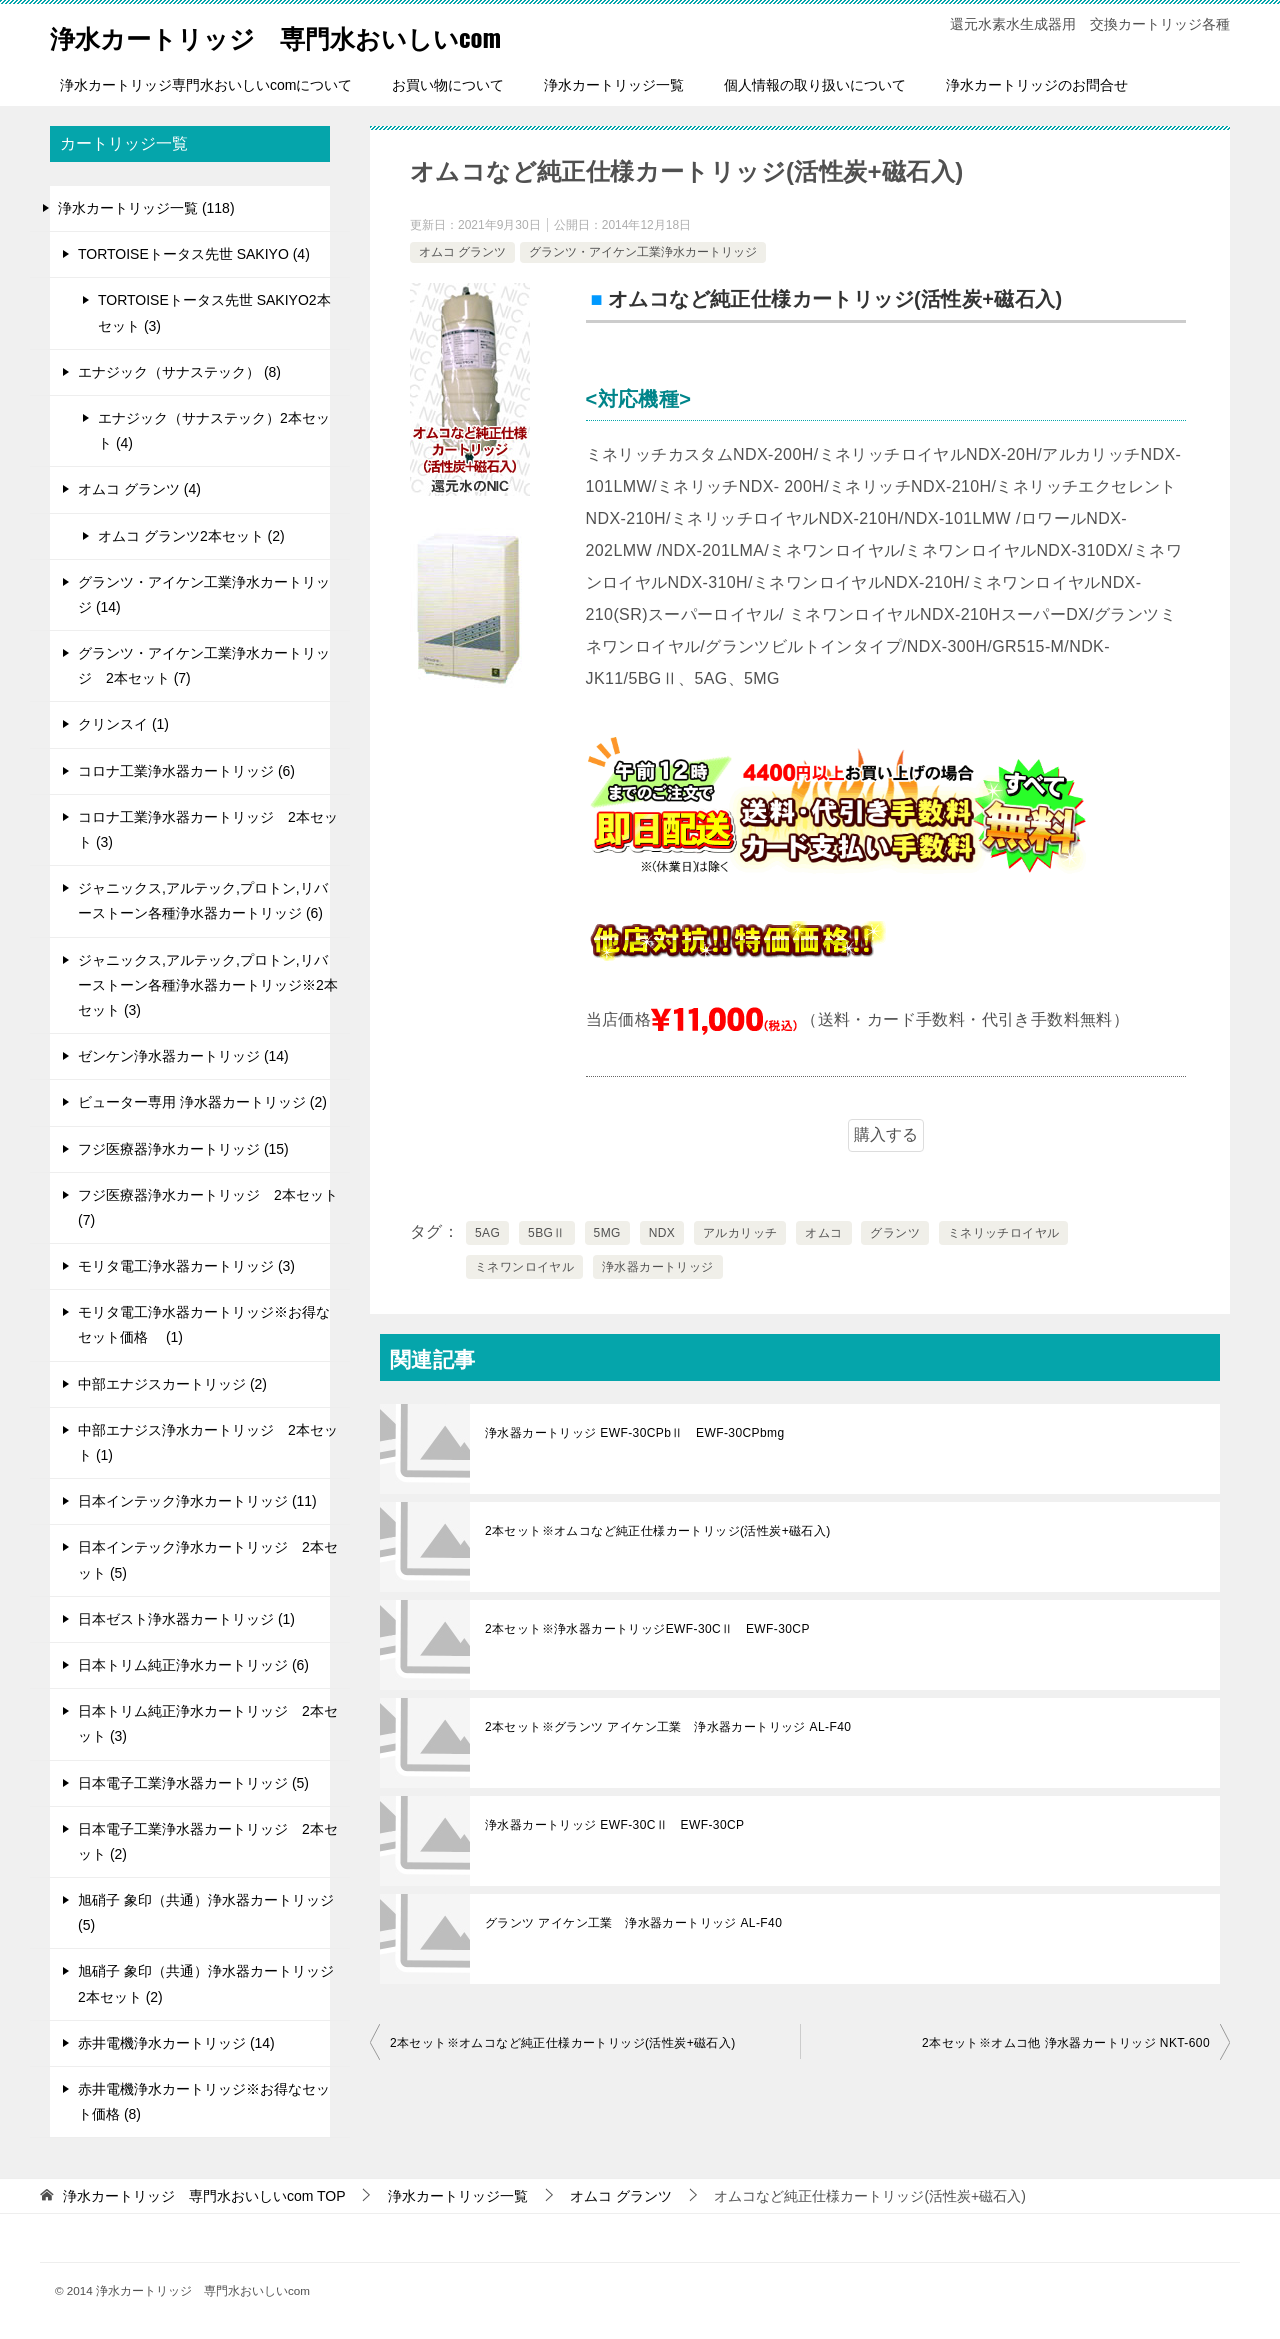  Describe the element at coordinates (647, 1629) in the screenshot. I see `2本セット※浄水器カートリッジEWF-30CⅡ EWF-30CP` at that location.